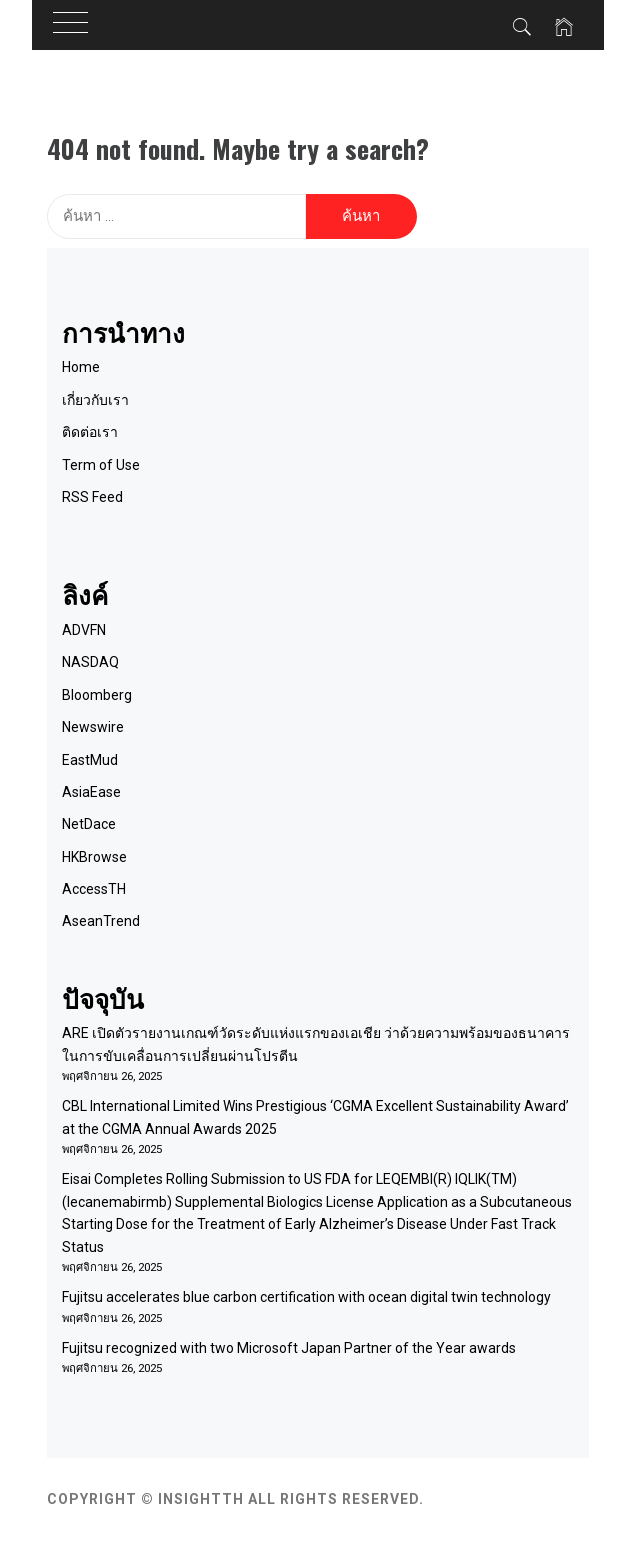  What do you see at coordinates (81, 367) in the screenshot?
I see `Home` at bounding box center [81, 367].